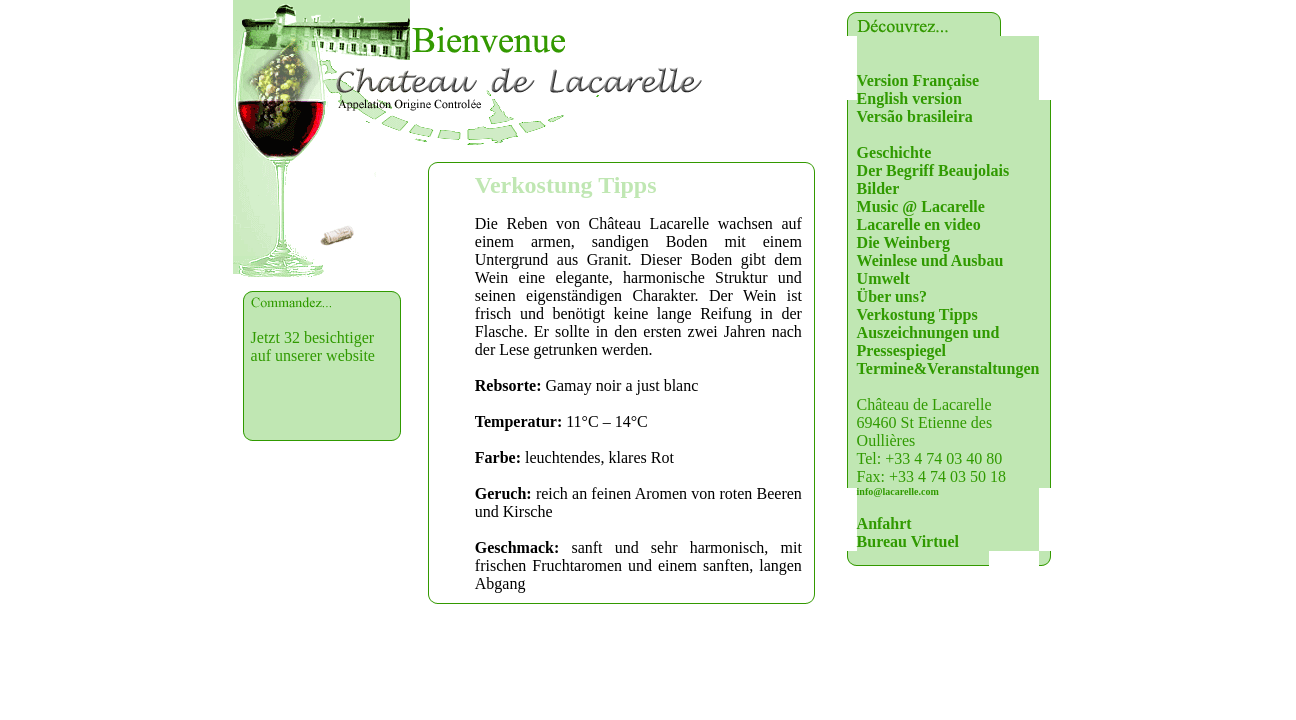 This screenshot has height=720, width=1296. What do you see at coordinates (909, 98) in the screenshot?
I see `English version` at bounding box center [909, 98].